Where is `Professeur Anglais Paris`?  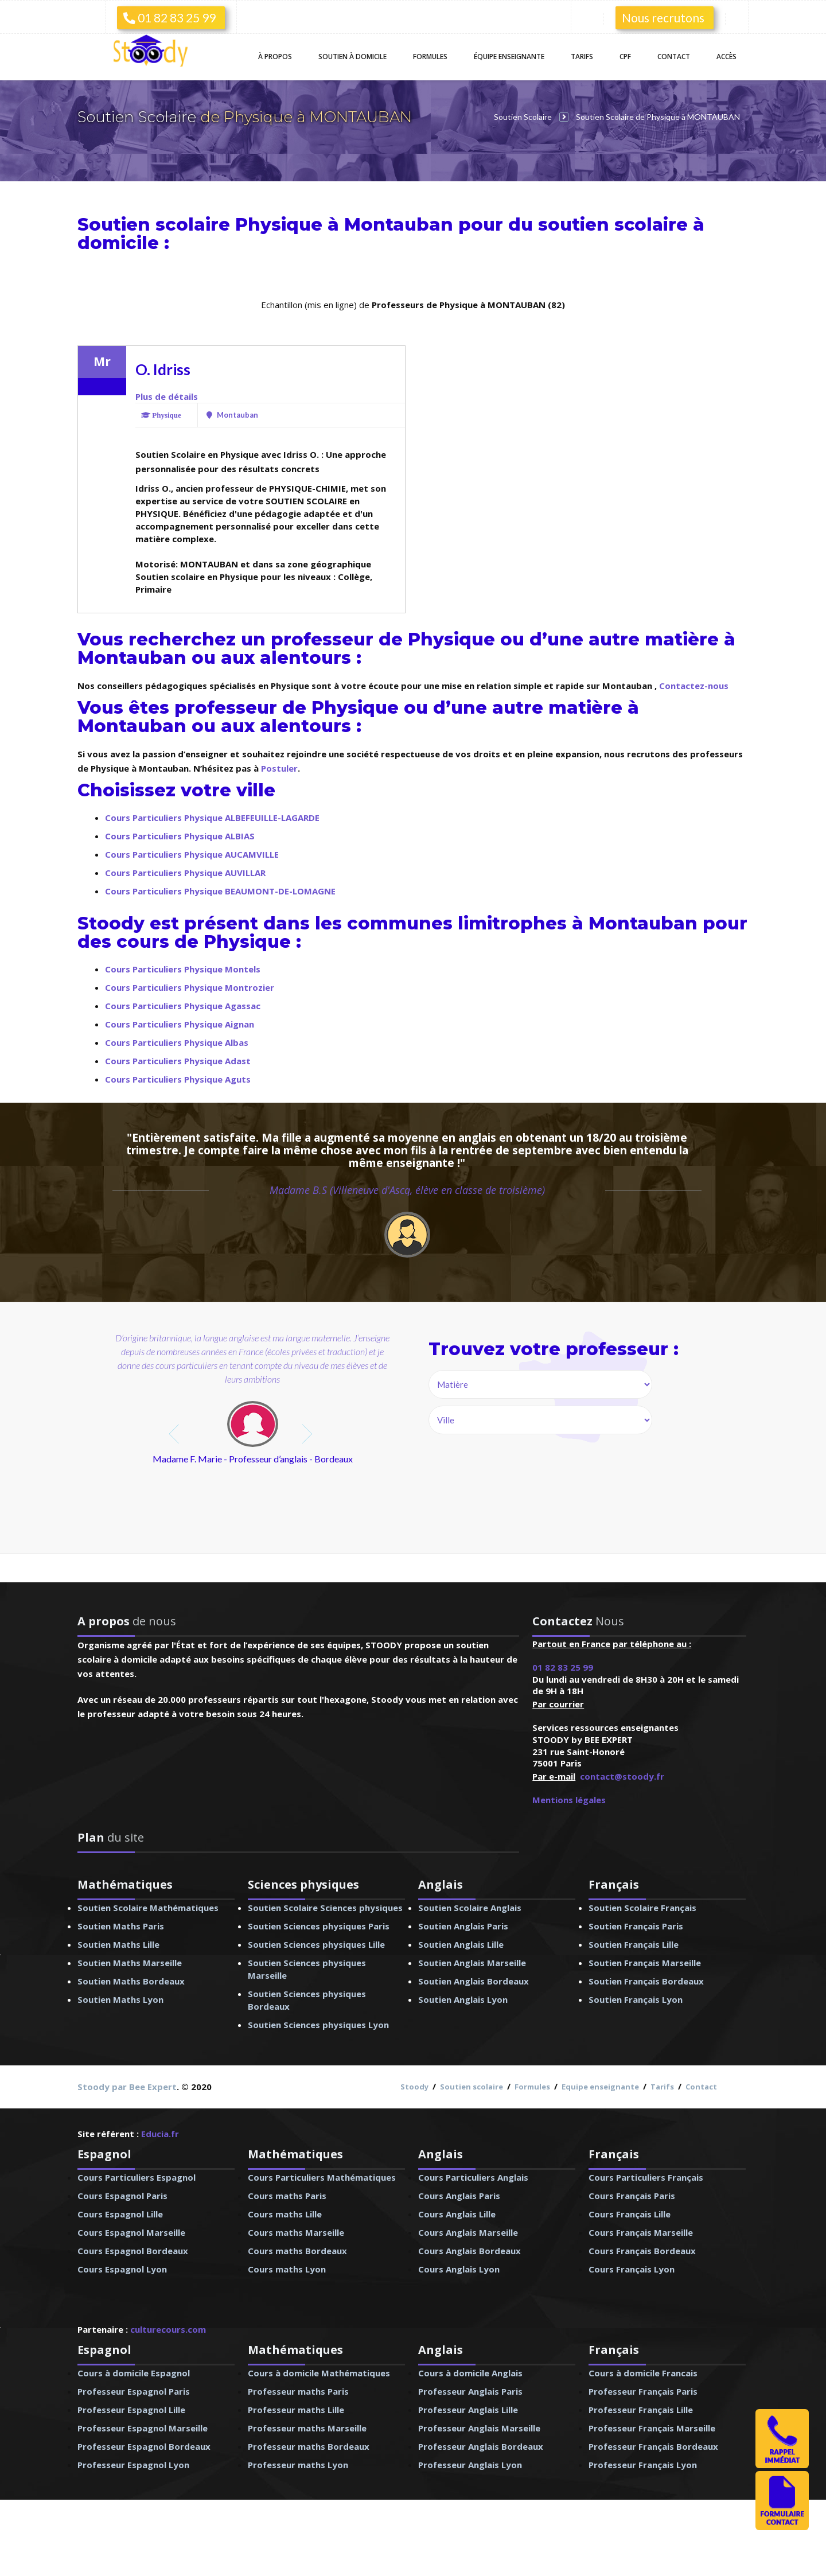
Professeur Anglais Paris is located at coordinates (470, 2391).